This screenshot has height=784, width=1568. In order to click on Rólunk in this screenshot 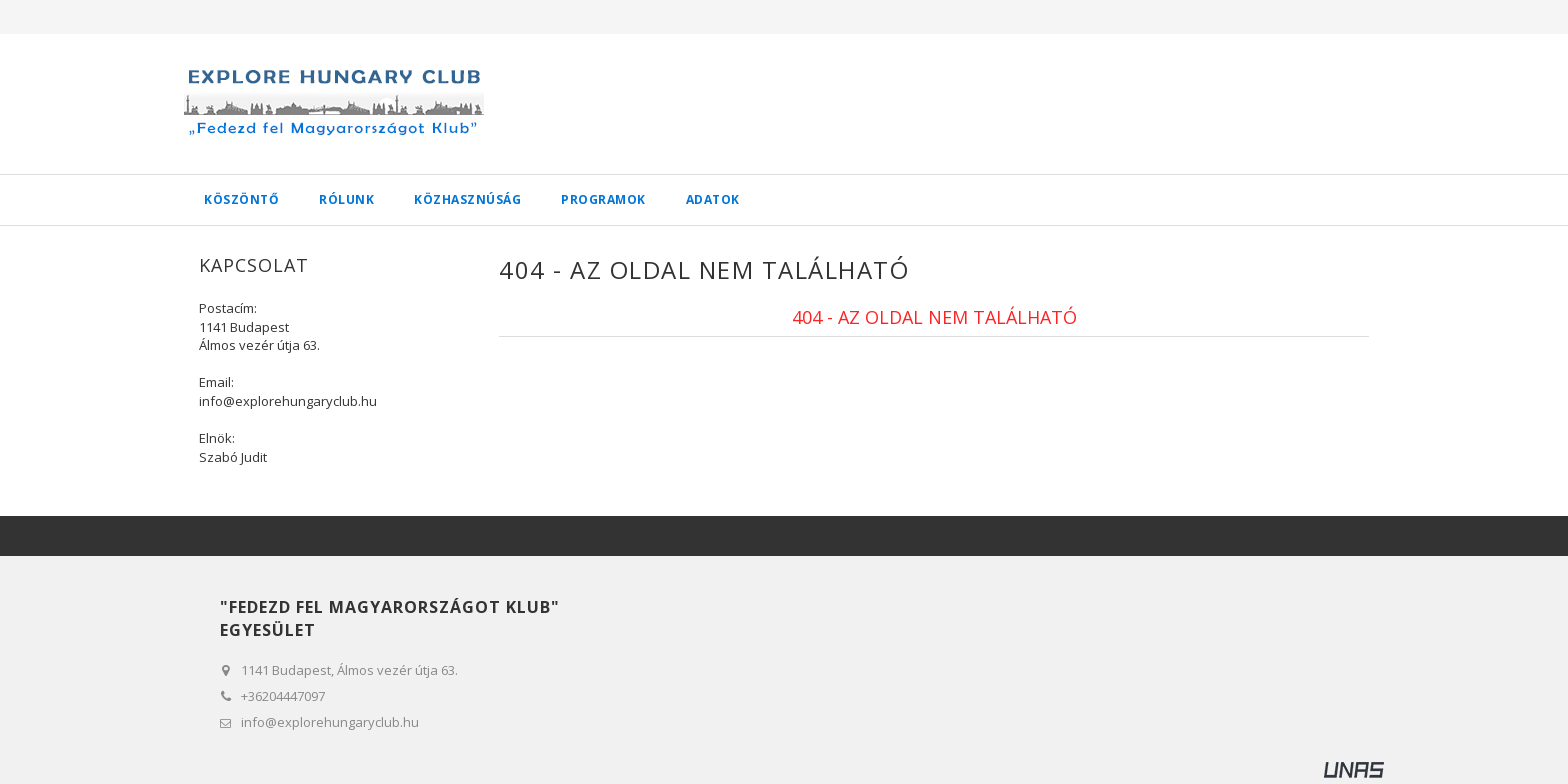, I will do `click(346, 199)`.